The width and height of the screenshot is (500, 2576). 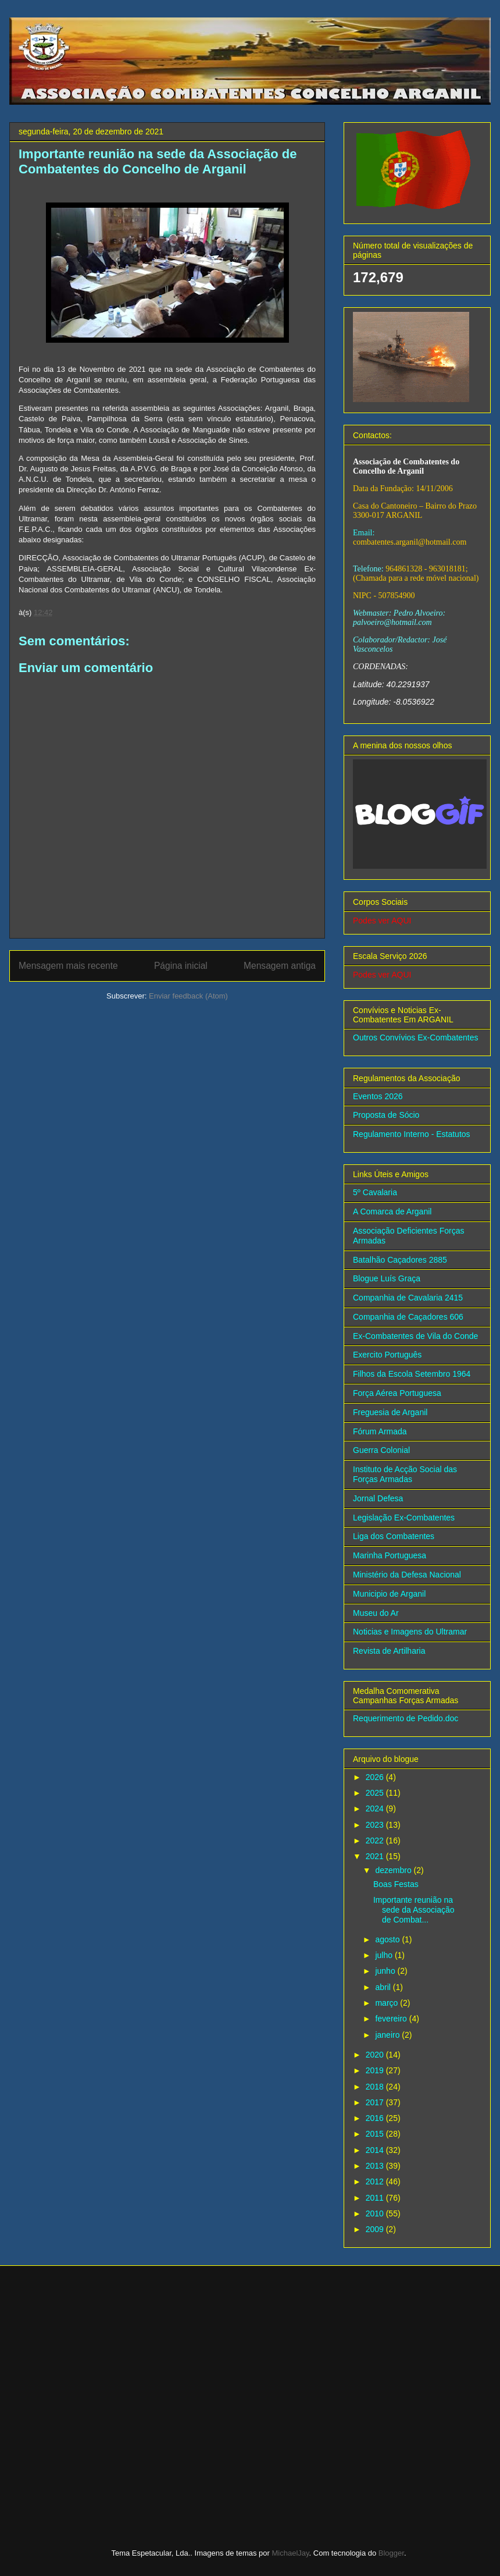 I want to click on março, so click(x=387, y=2002).